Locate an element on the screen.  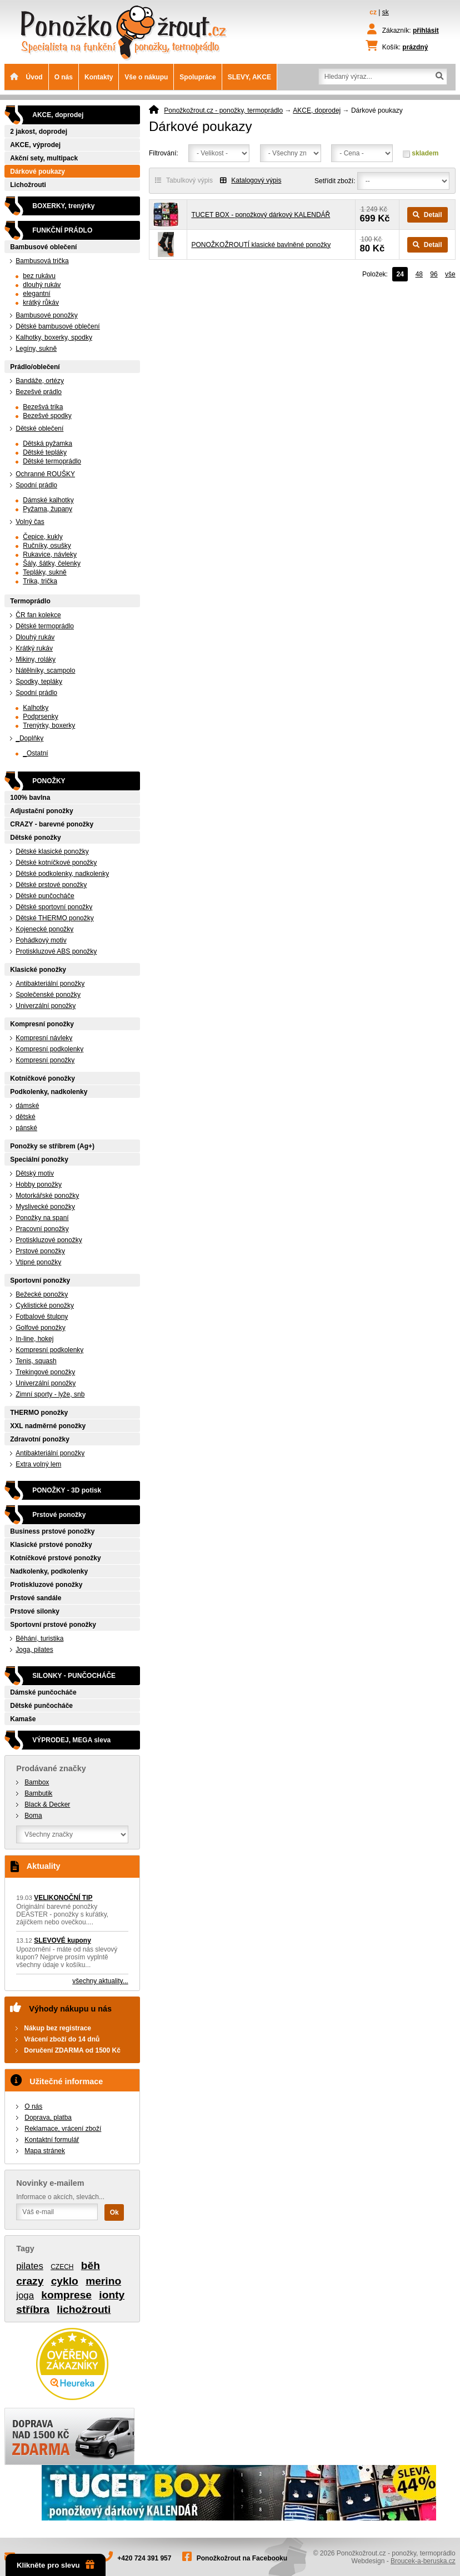
Protiskluzové ponožky is located at coordinates (49, 1240).